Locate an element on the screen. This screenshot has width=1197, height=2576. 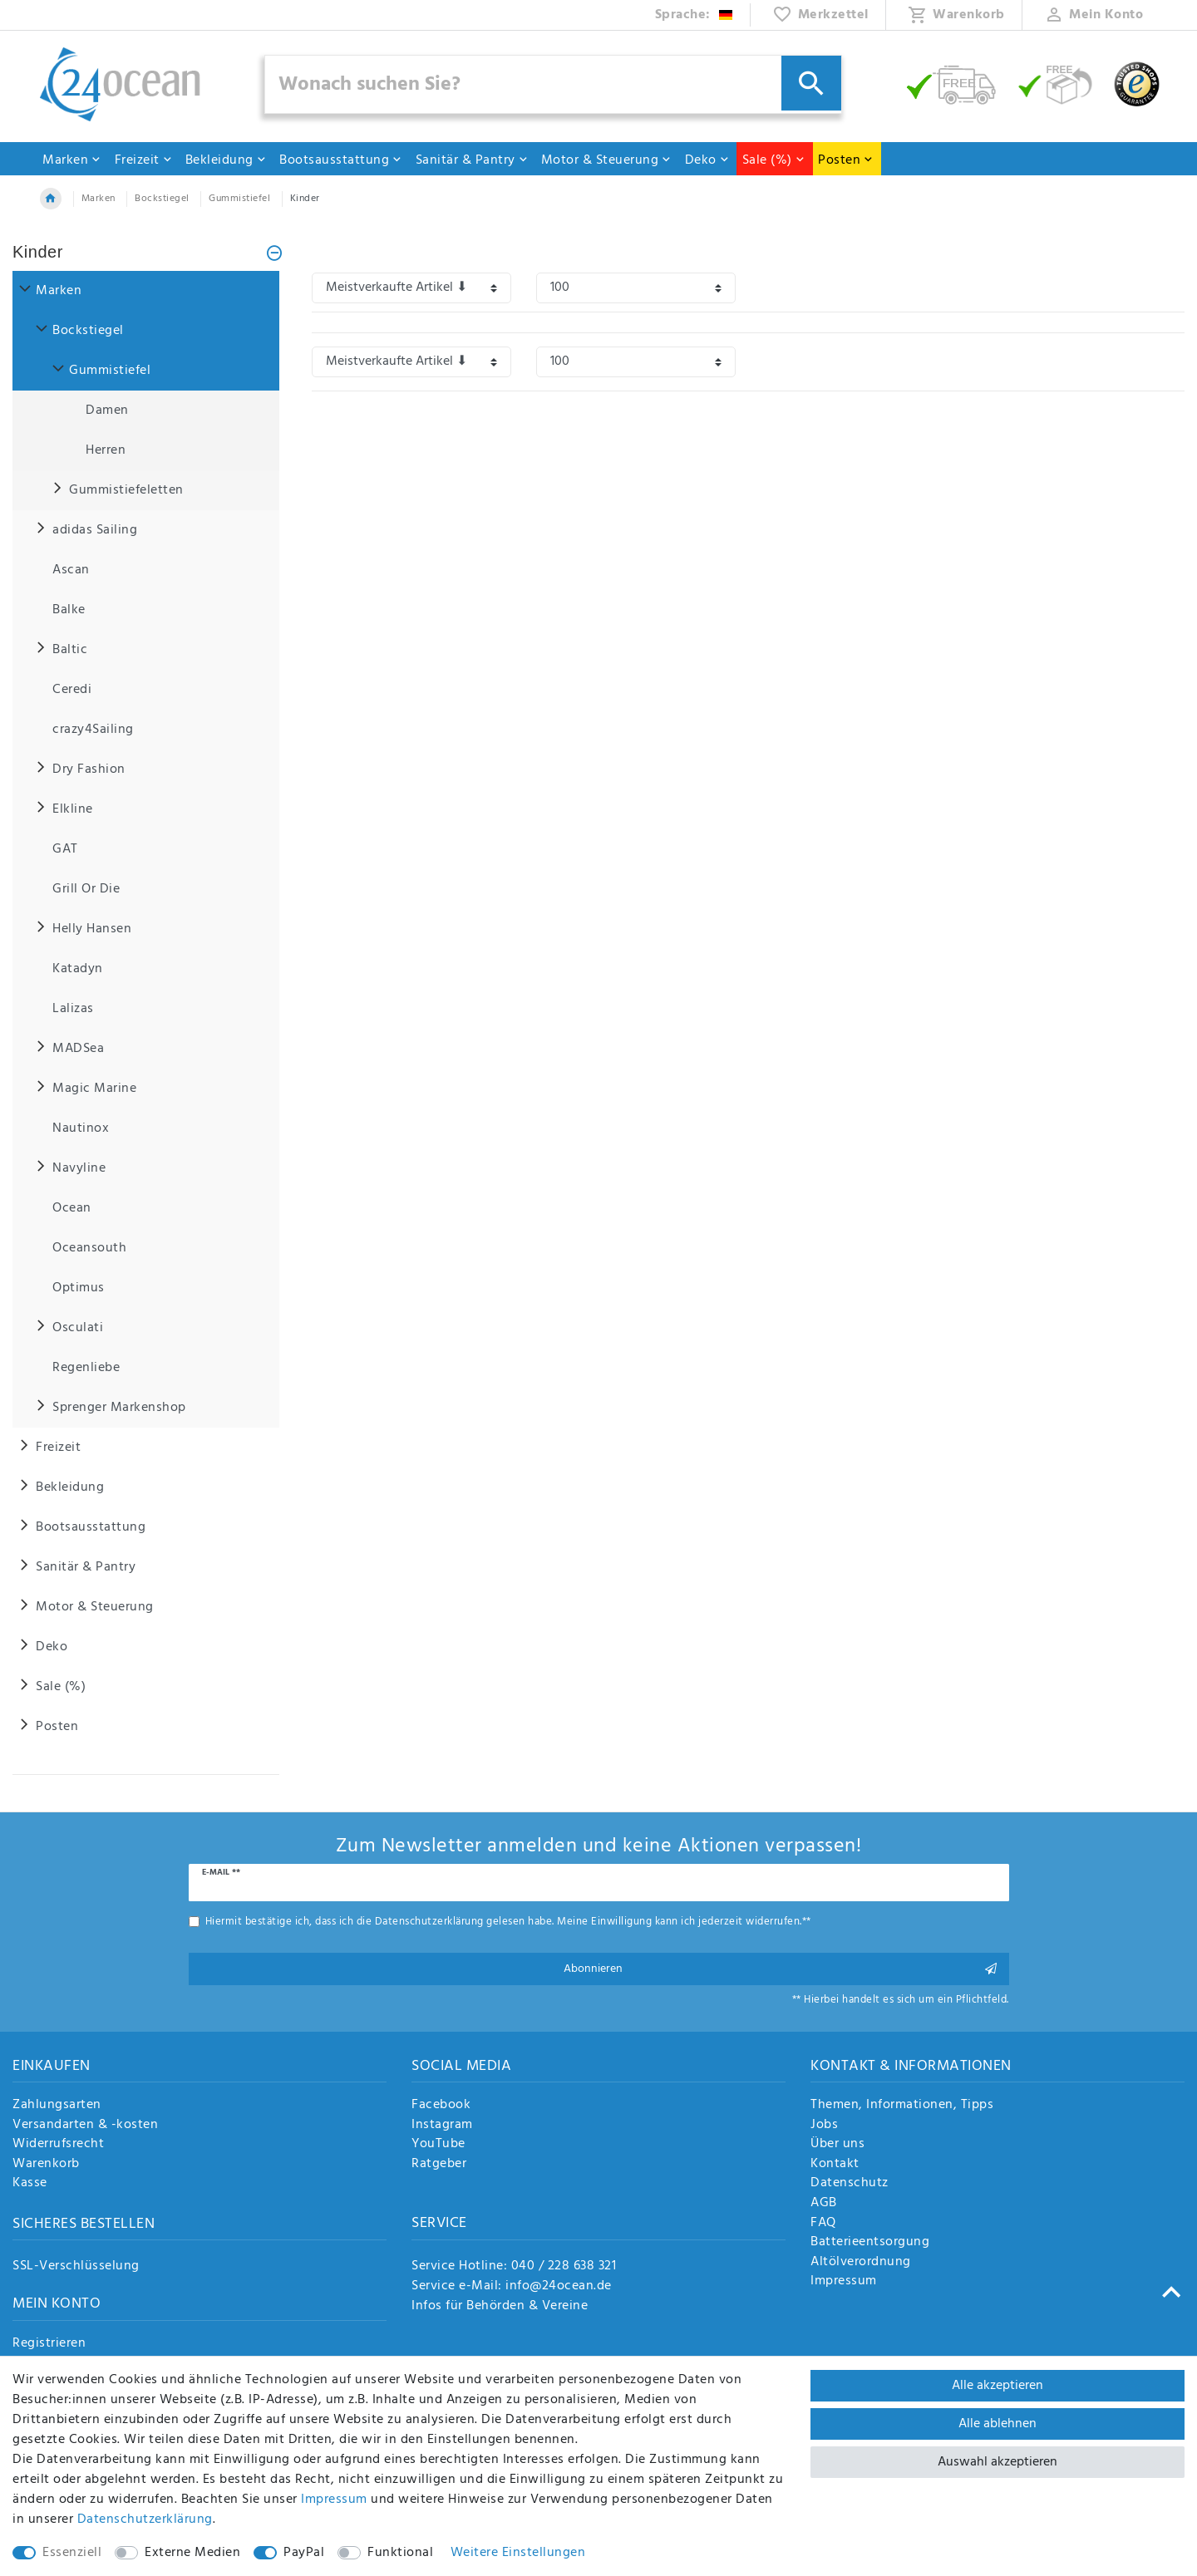
Alle akzeptieren is located at coordinates (997, 2386).